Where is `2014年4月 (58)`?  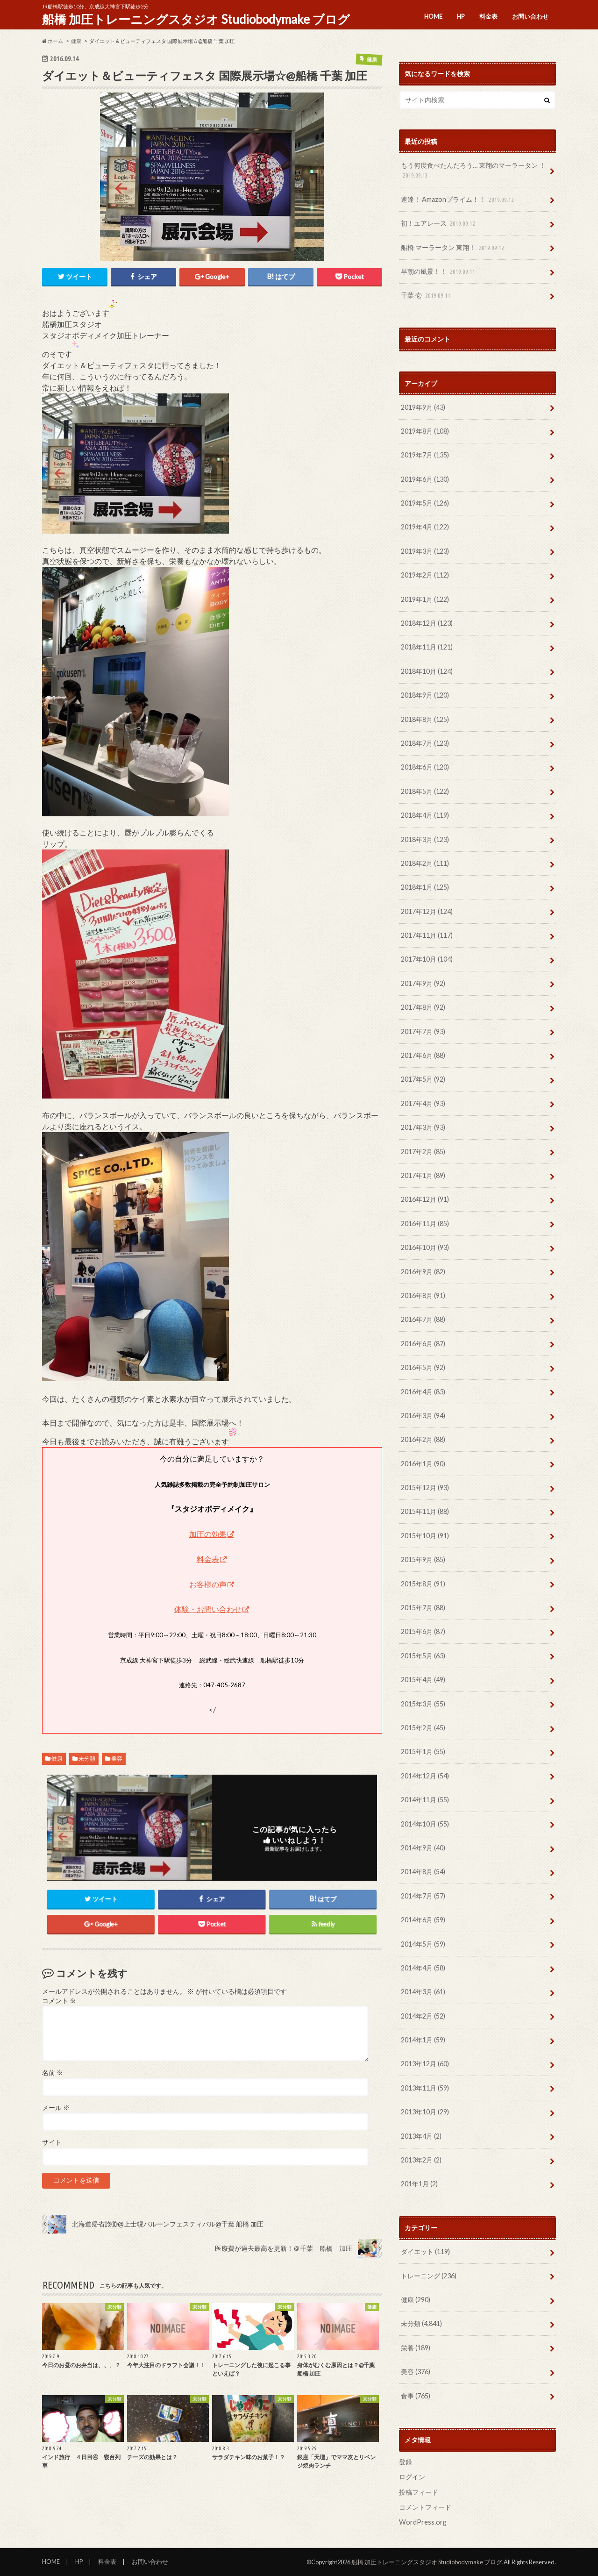 2014年4月 (58) is located at coordinates (423, 1968).